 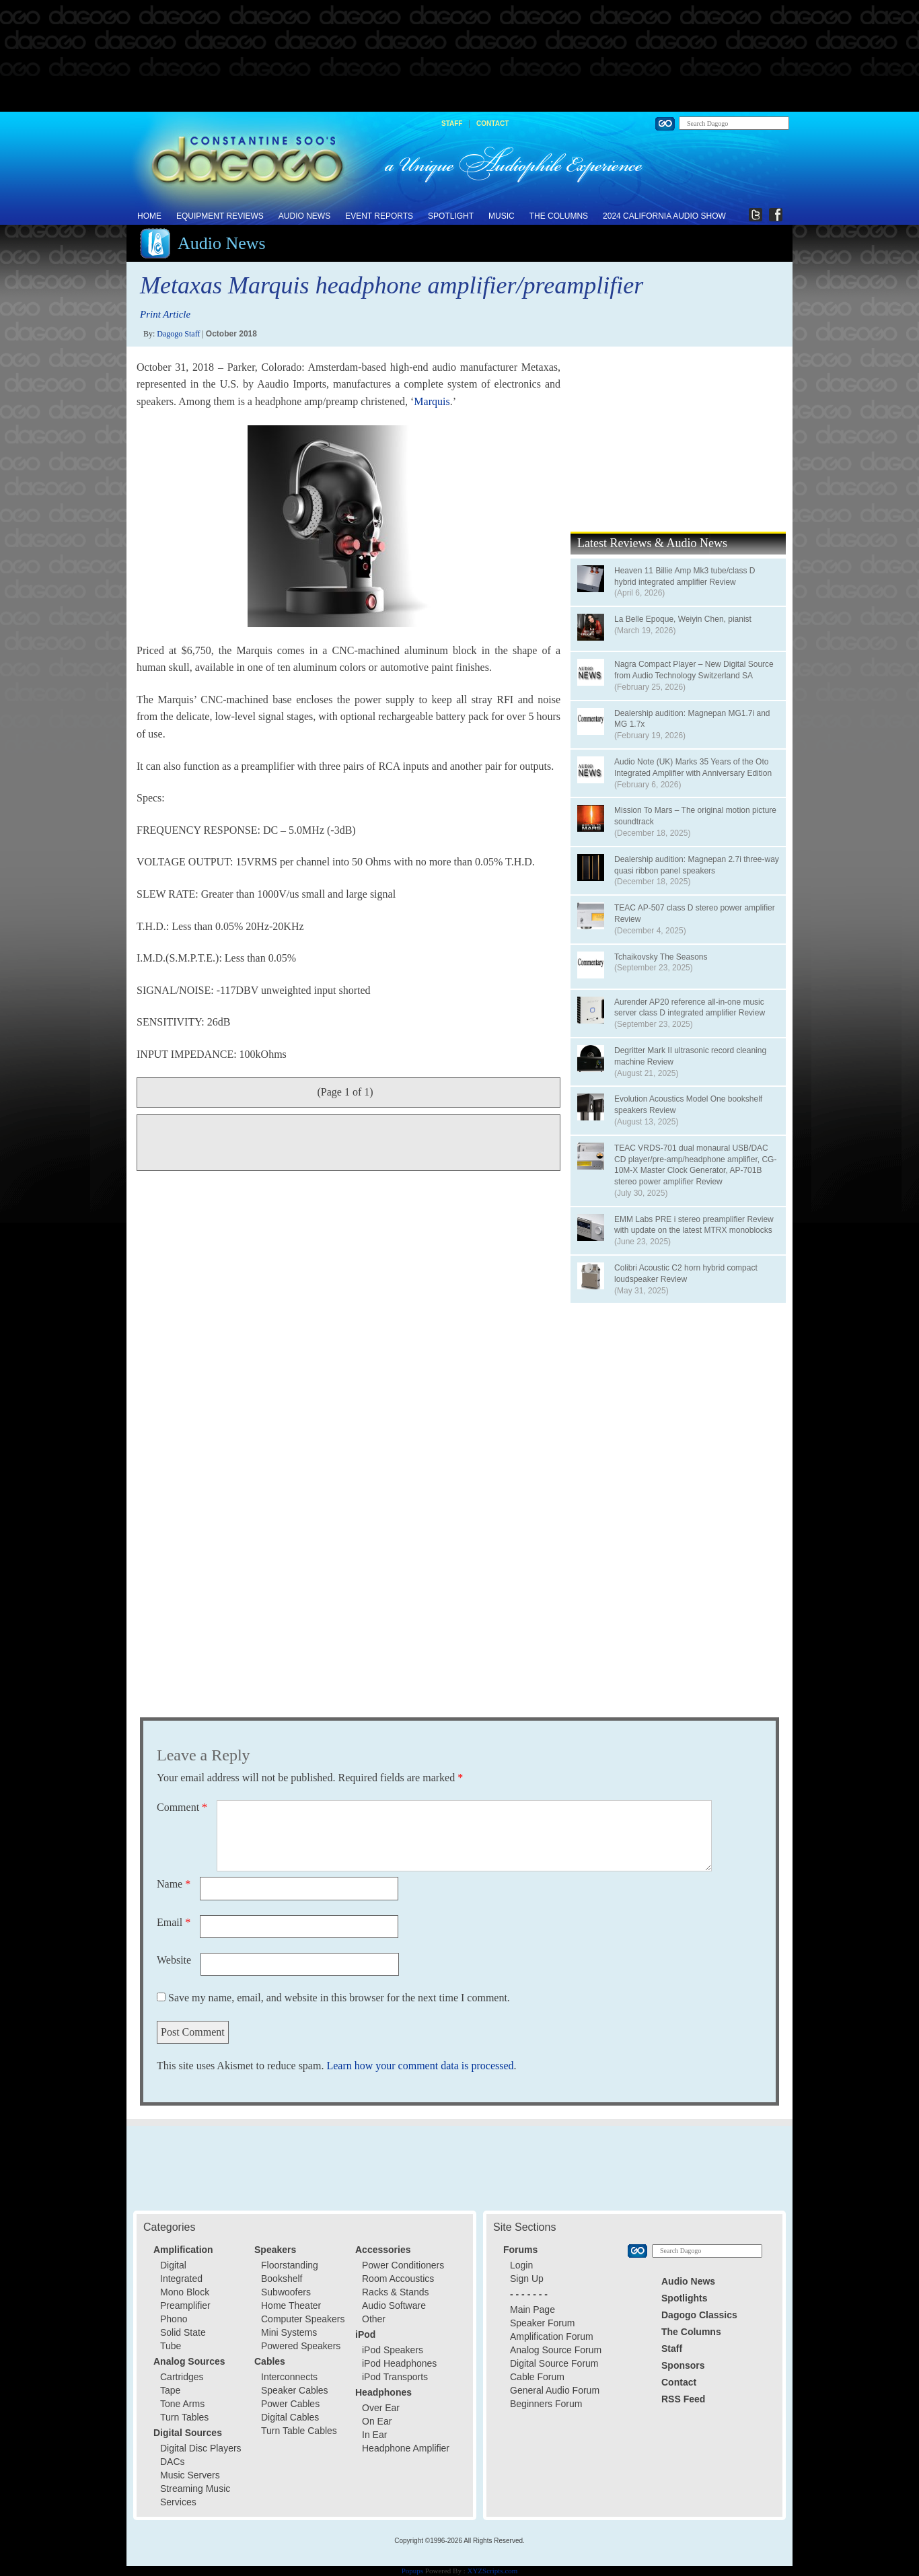 What do you see at coordinates (377, 2421) in the screenshot?
I see `On Ear` at bounding box center [377, 2421].